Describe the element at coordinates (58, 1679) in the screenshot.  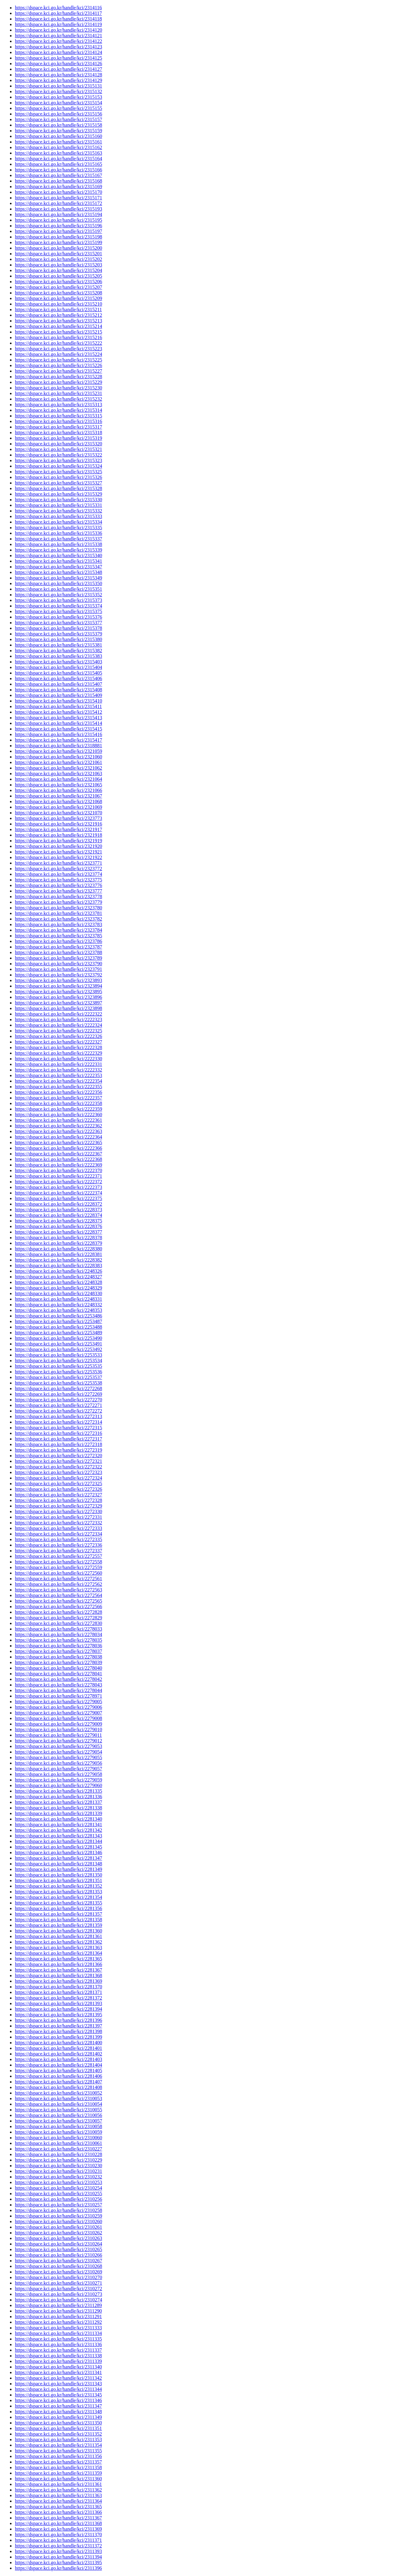
I see `https://dspace.kci.go.kr/handle/kci/2278042` at that location.